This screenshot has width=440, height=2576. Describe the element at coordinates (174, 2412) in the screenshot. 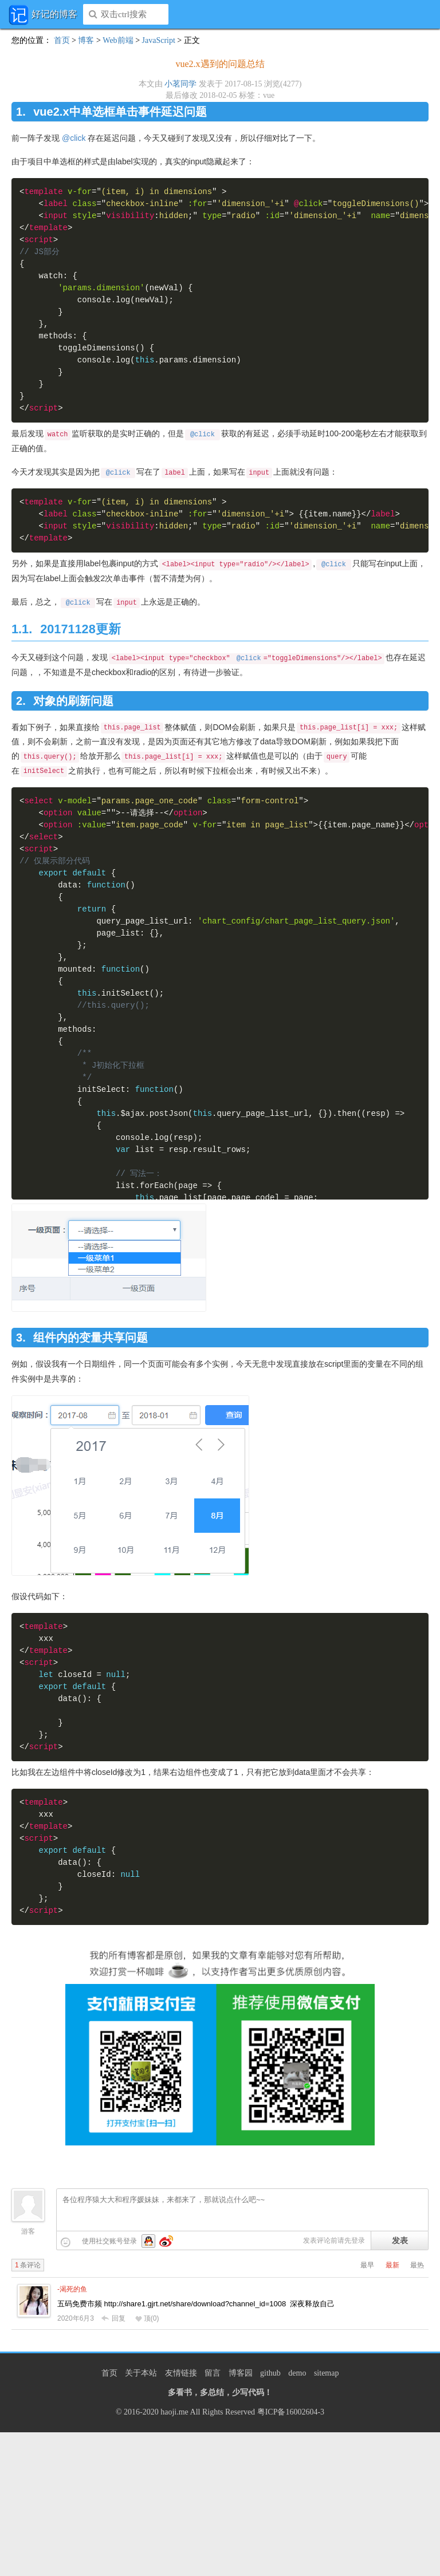

I see `haoji.me` at that location.